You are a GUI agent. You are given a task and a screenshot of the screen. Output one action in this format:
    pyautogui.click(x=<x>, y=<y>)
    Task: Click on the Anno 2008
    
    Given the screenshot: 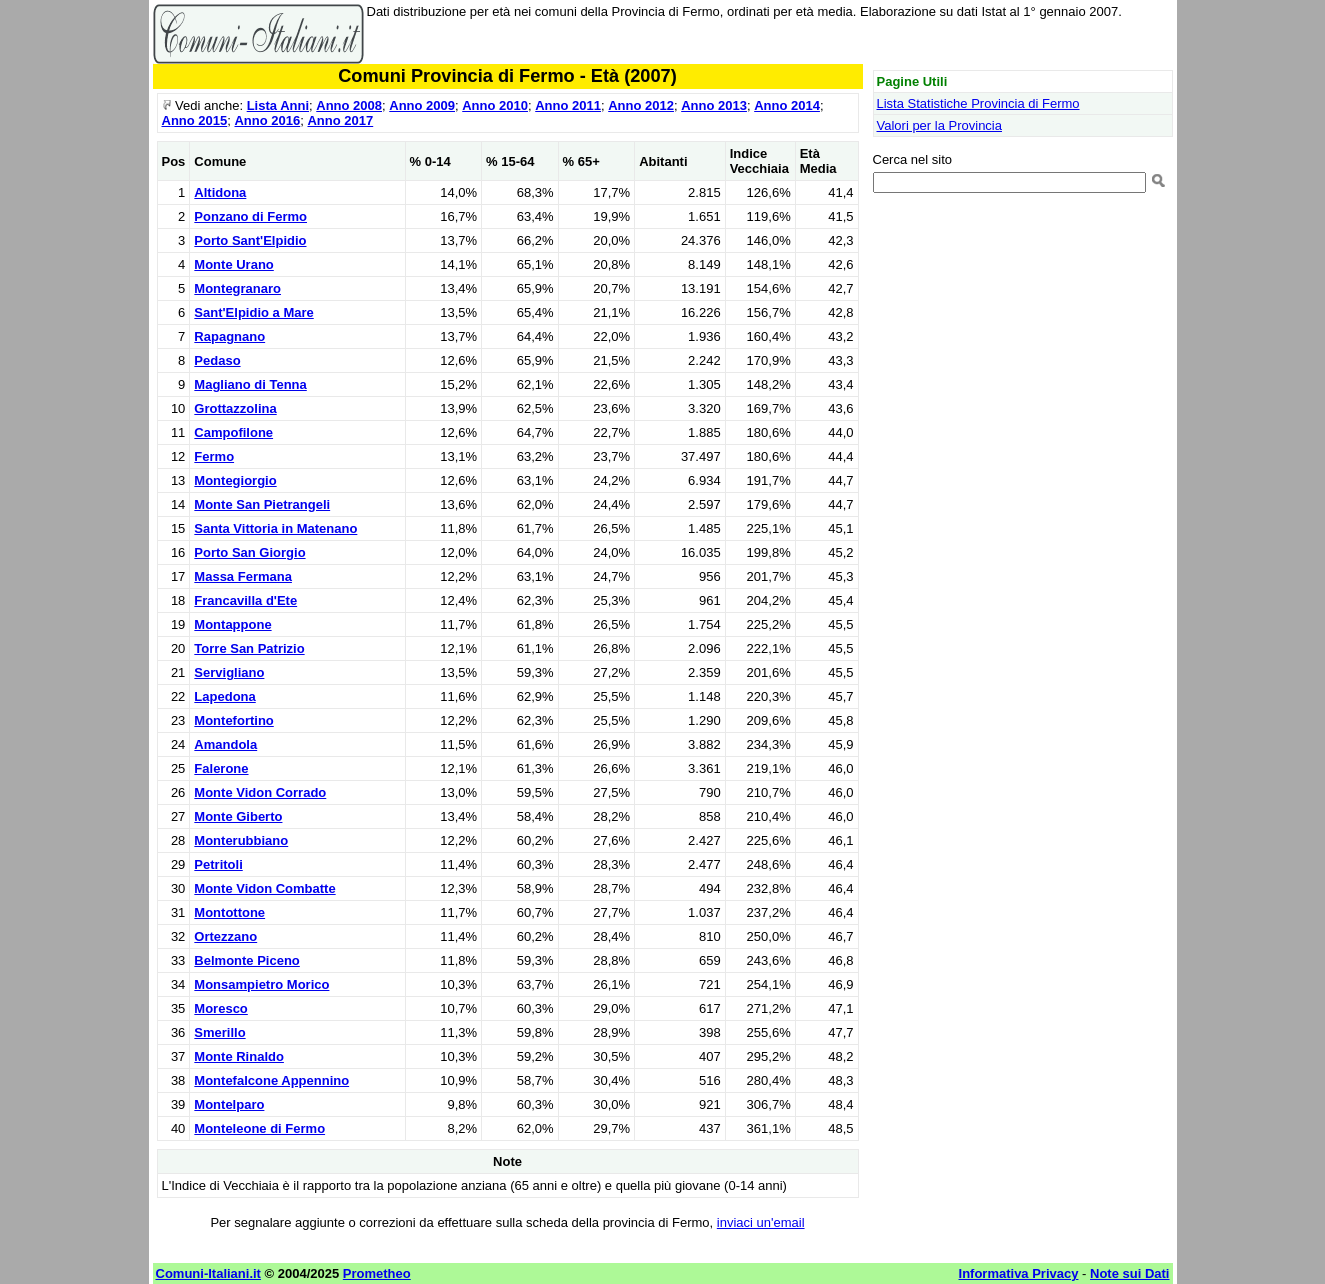 What is the action you would take?
    pyautogui.click(x=349, y=105)
    